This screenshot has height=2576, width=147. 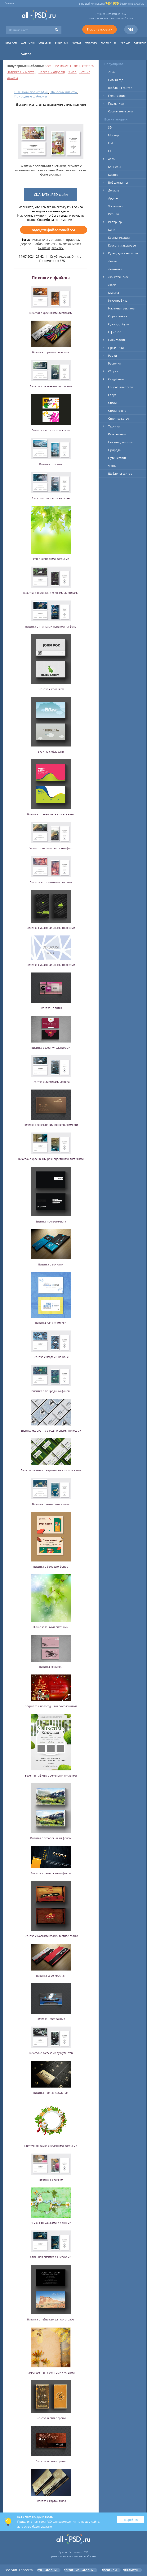 What do you see at coordinates (113, 371) in the screenshot?
I see `Сборки` at bounding box center [113, 371].